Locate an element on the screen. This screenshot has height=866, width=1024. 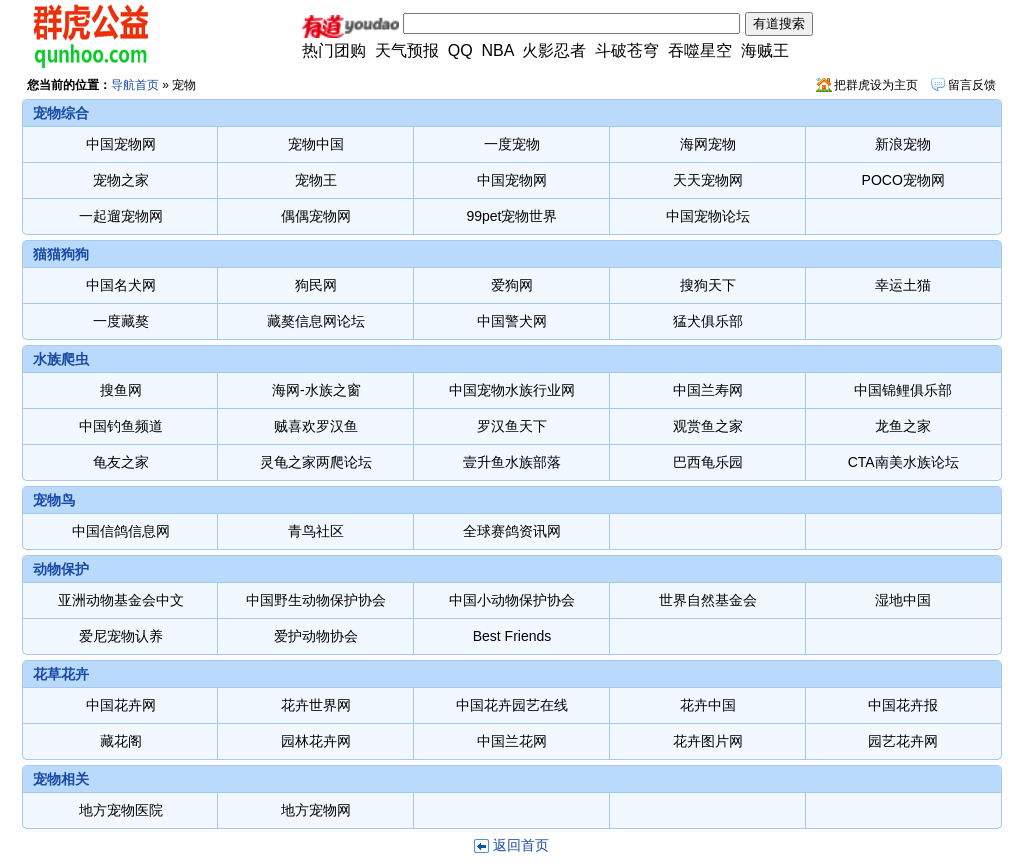
火影忍者 is located at coordinates (554, 50).